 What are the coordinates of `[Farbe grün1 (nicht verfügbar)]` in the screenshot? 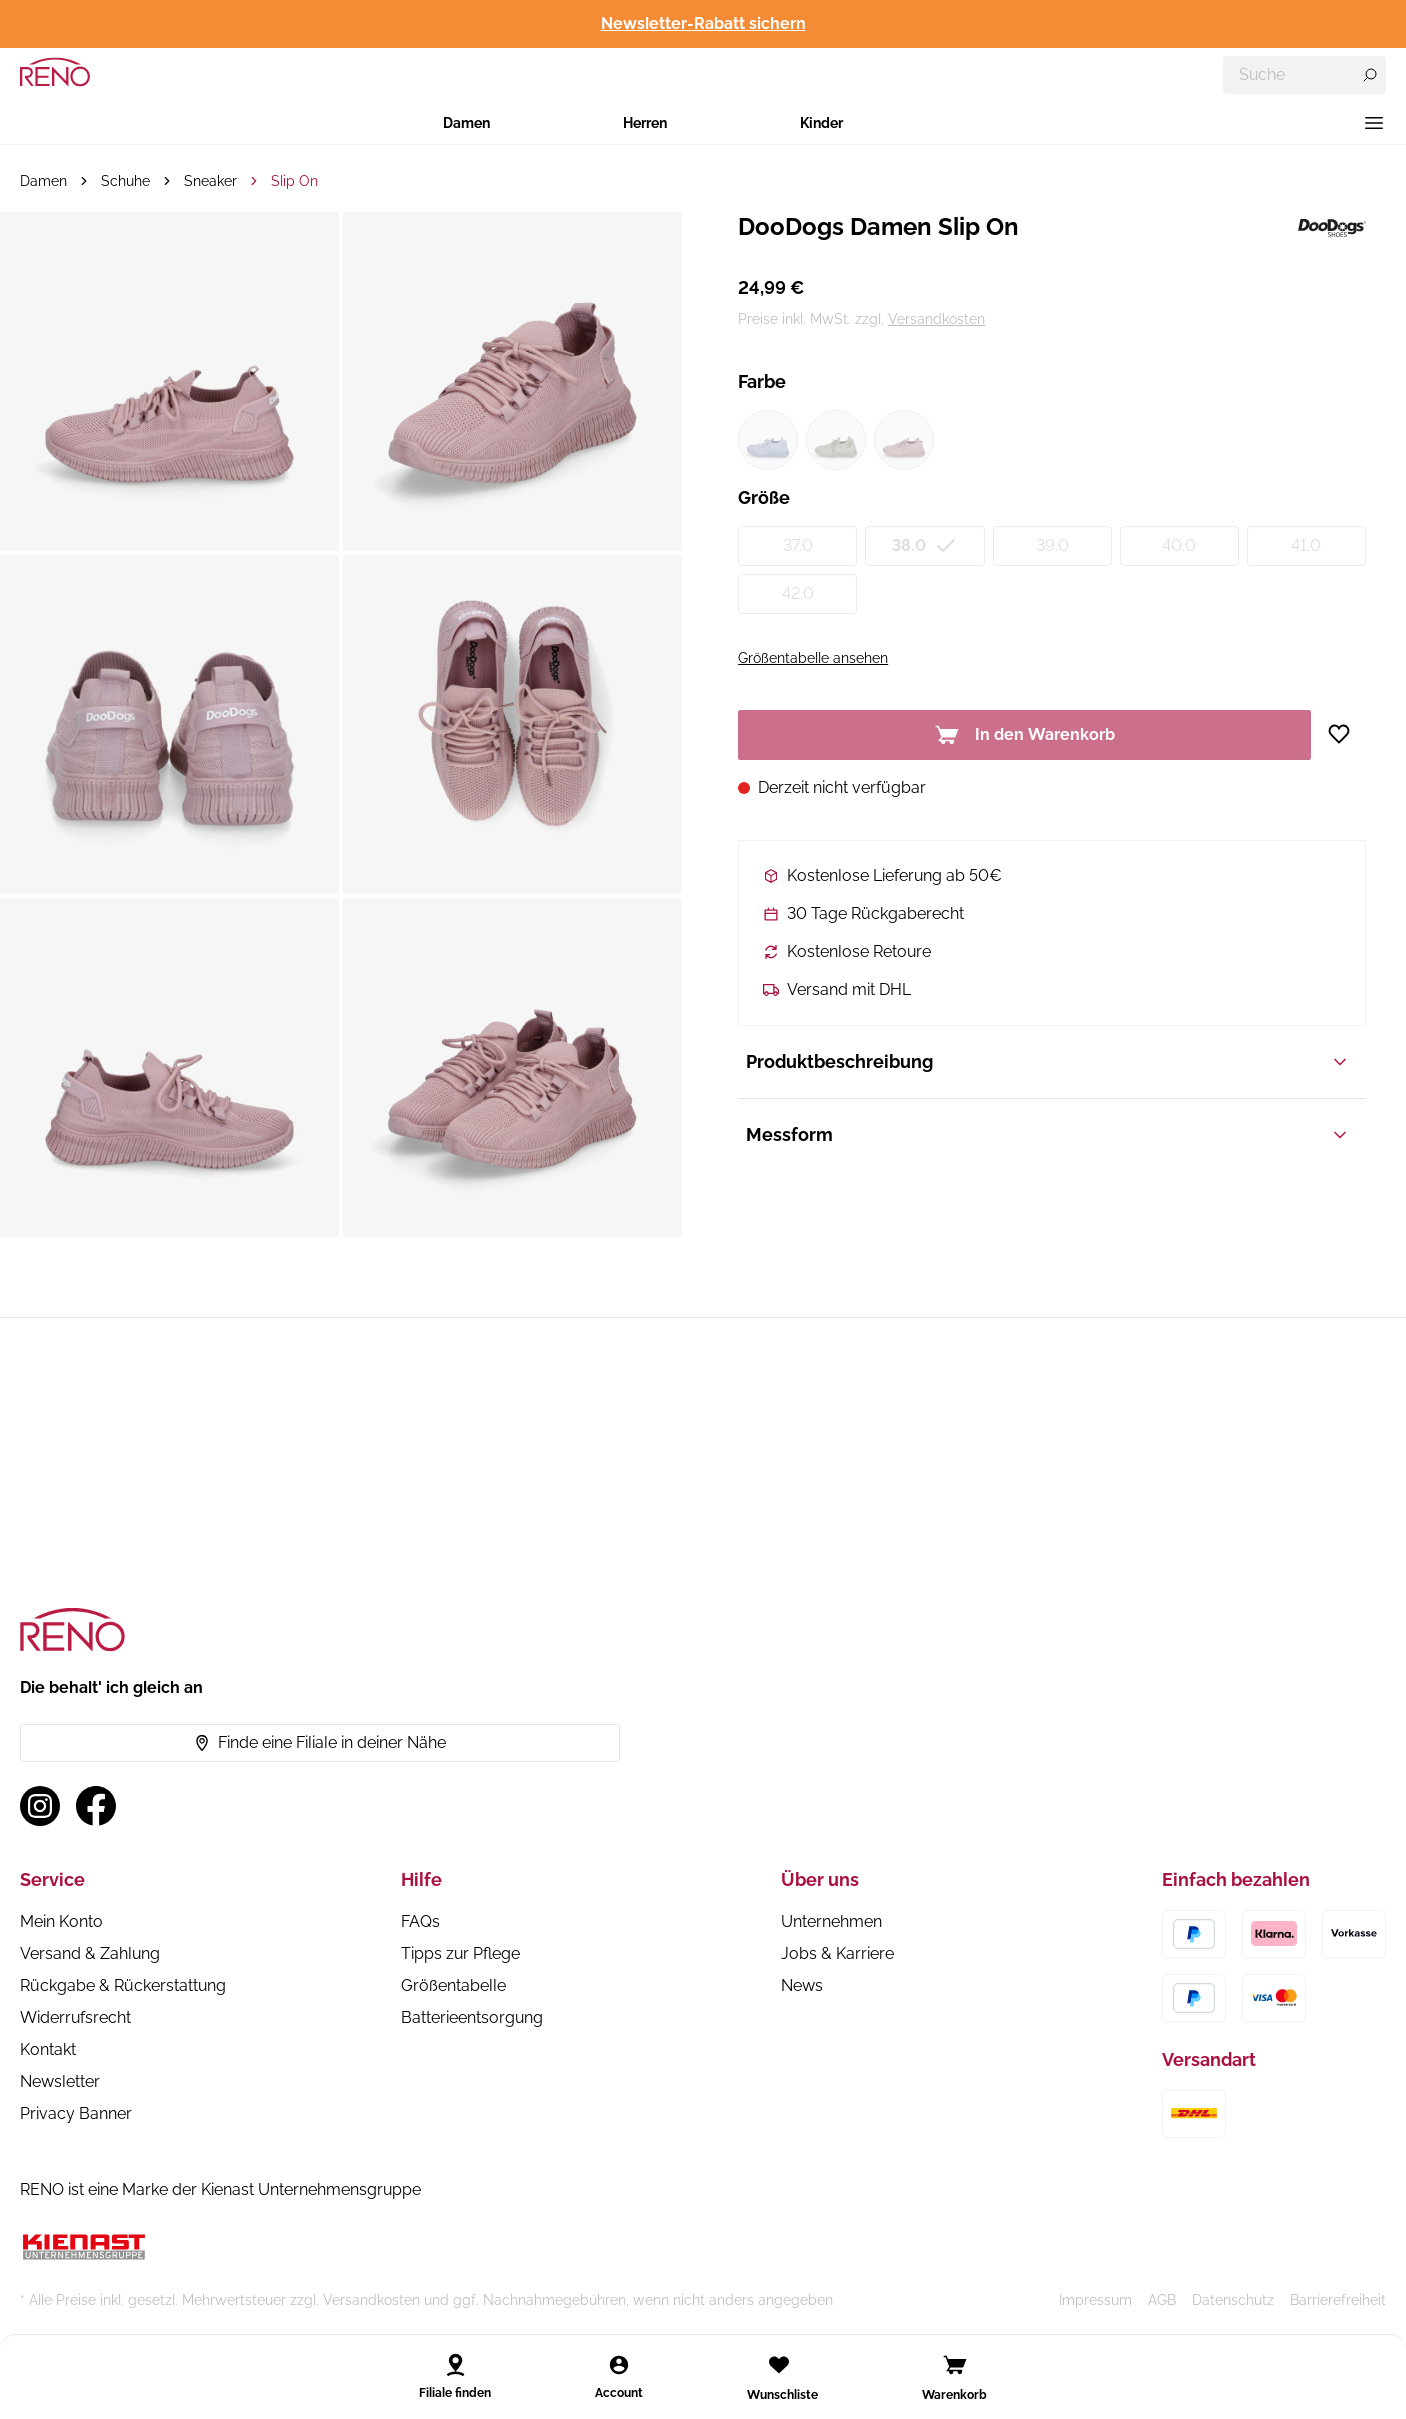 It's located at (836, 440).